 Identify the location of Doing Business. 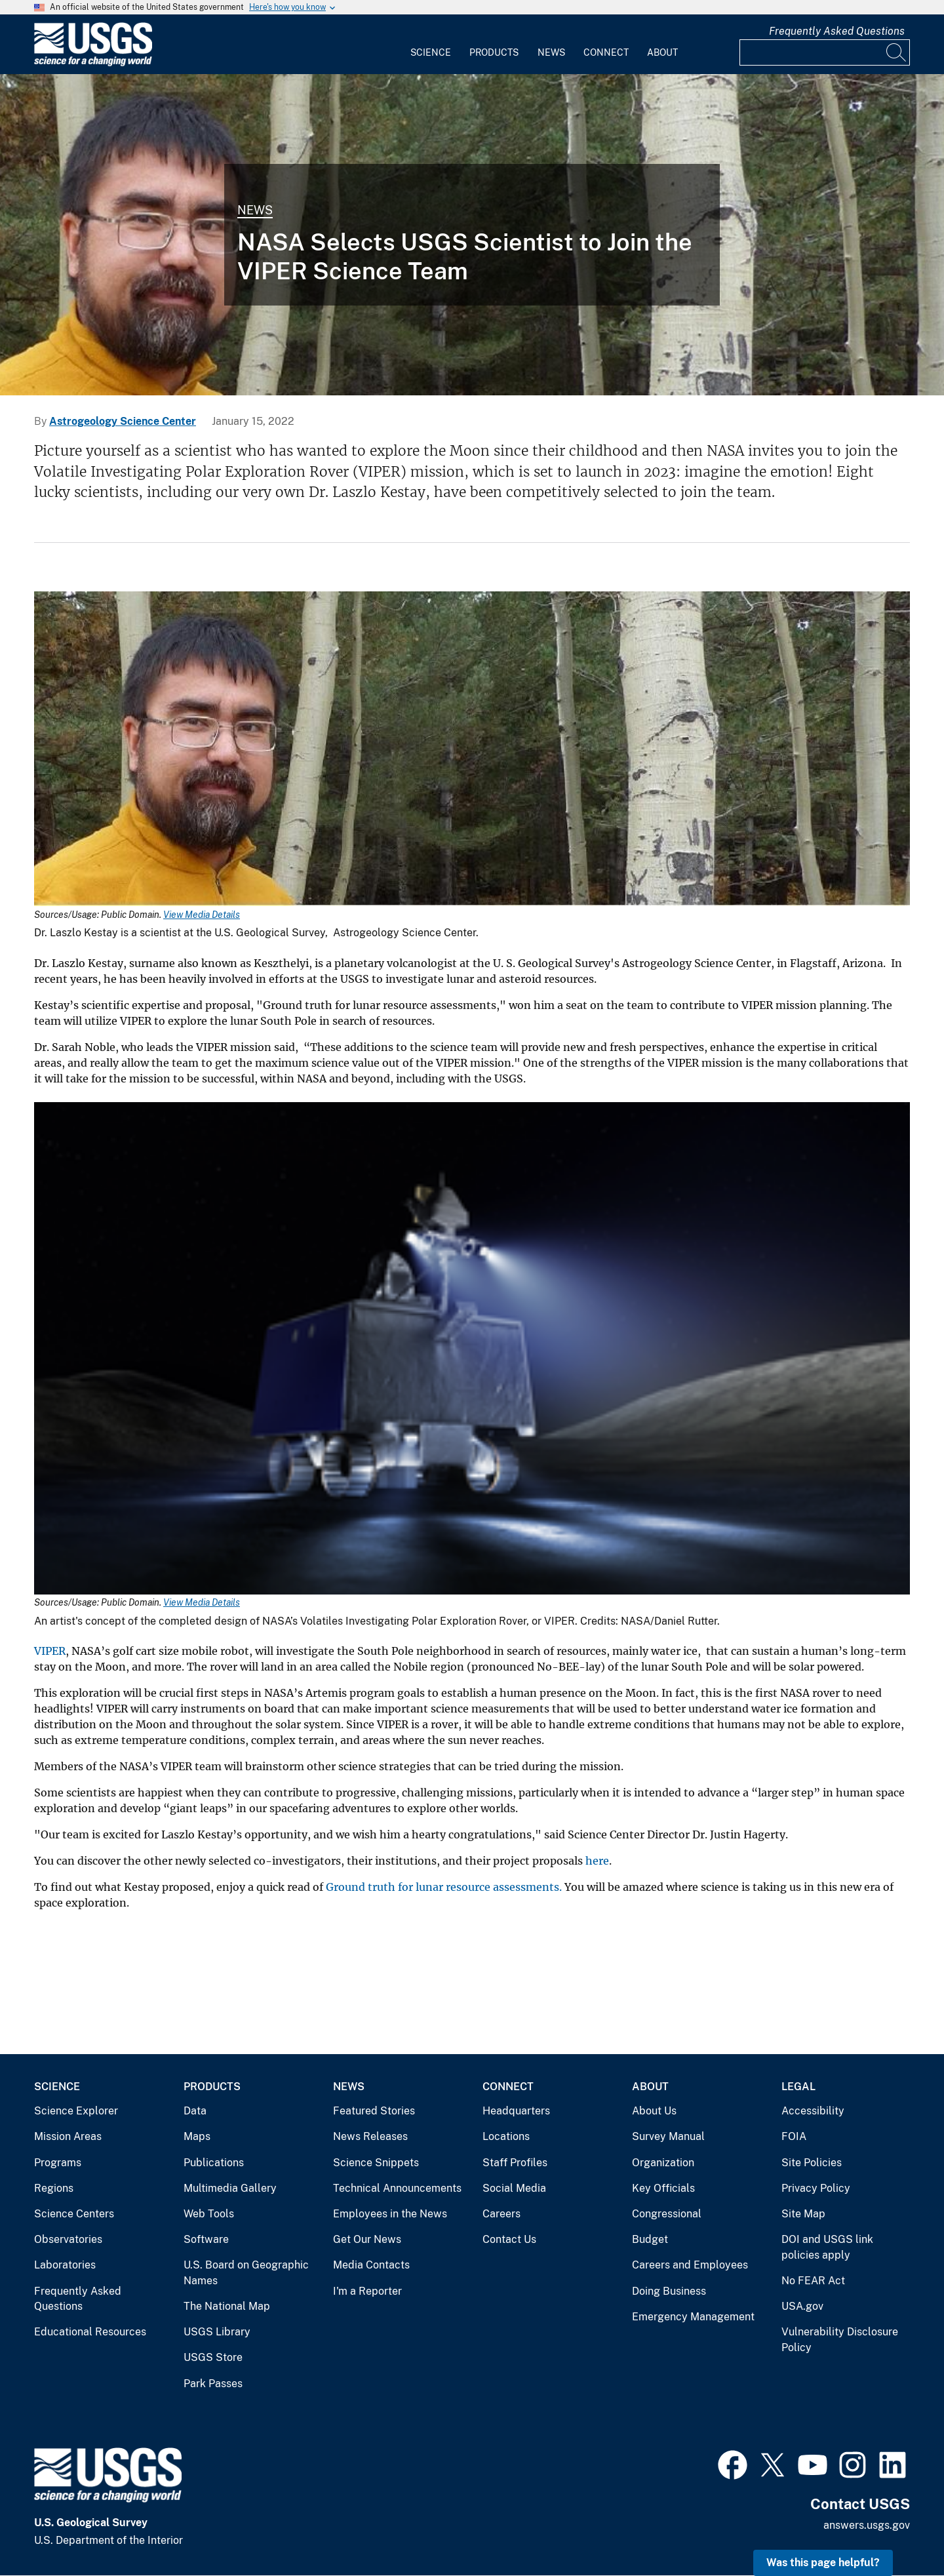
(669, 2291).